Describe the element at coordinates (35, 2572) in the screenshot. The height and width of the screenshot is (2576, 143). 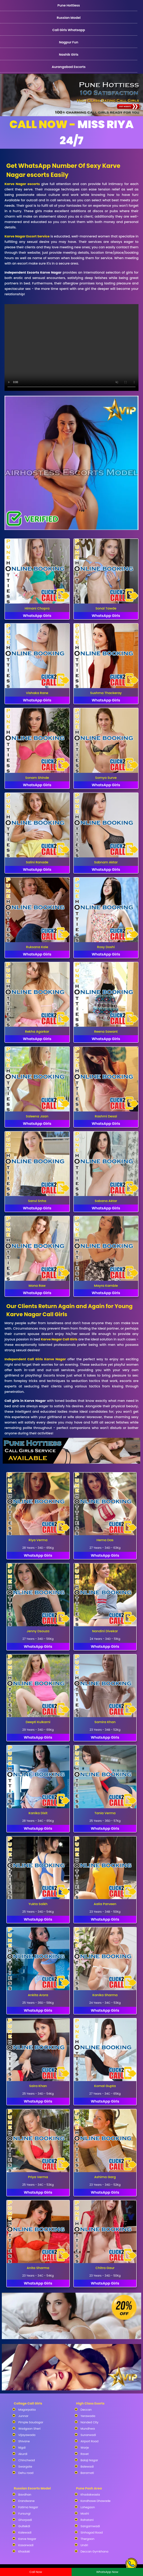
I see `Call Now` at that location.